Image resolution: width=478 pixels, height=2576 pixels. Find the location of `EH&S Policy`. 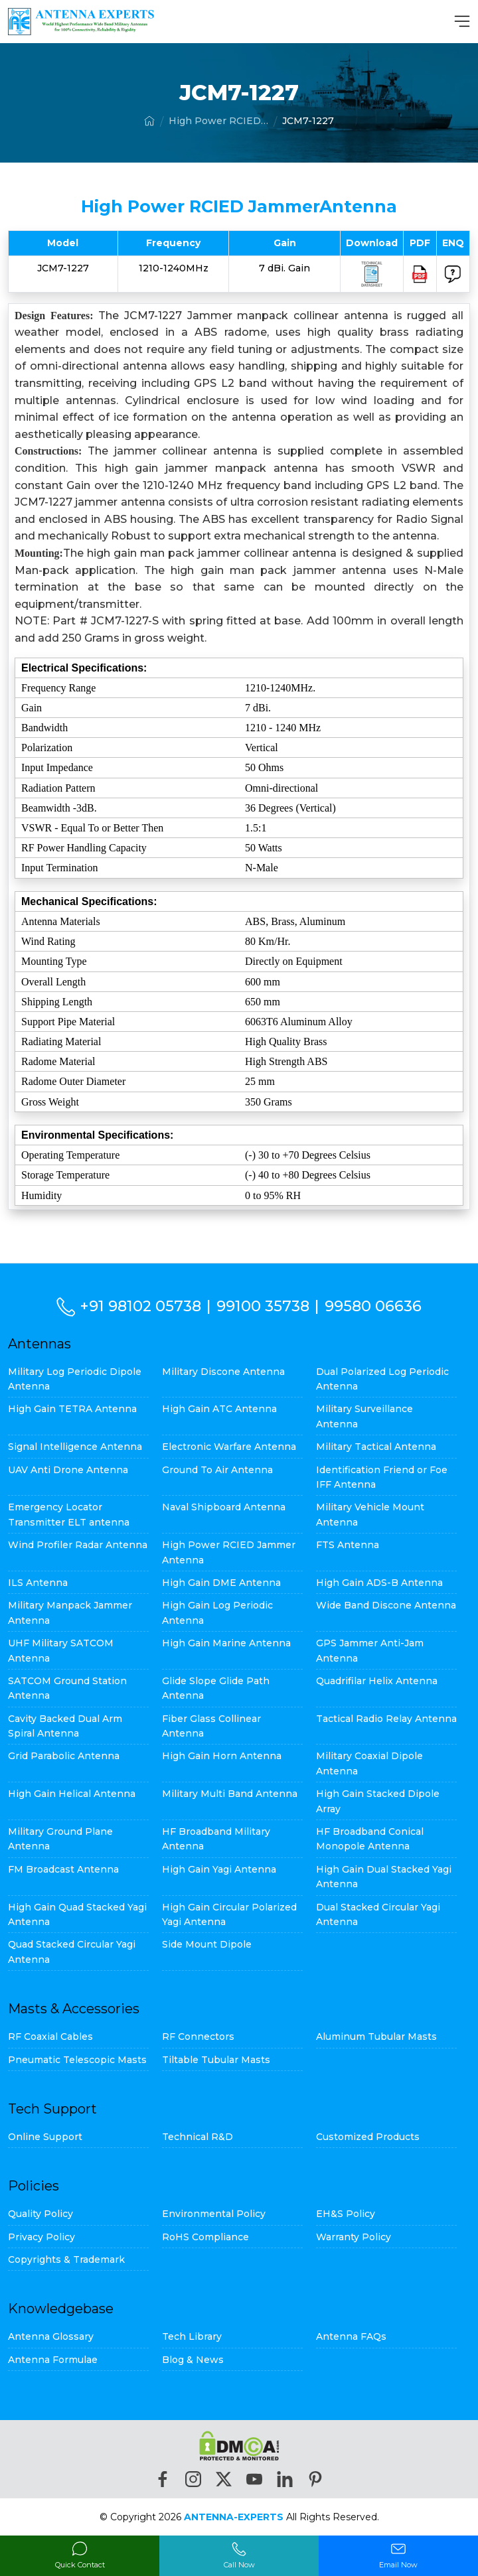

EH&S Policy is located at coordinates (345, 2214).